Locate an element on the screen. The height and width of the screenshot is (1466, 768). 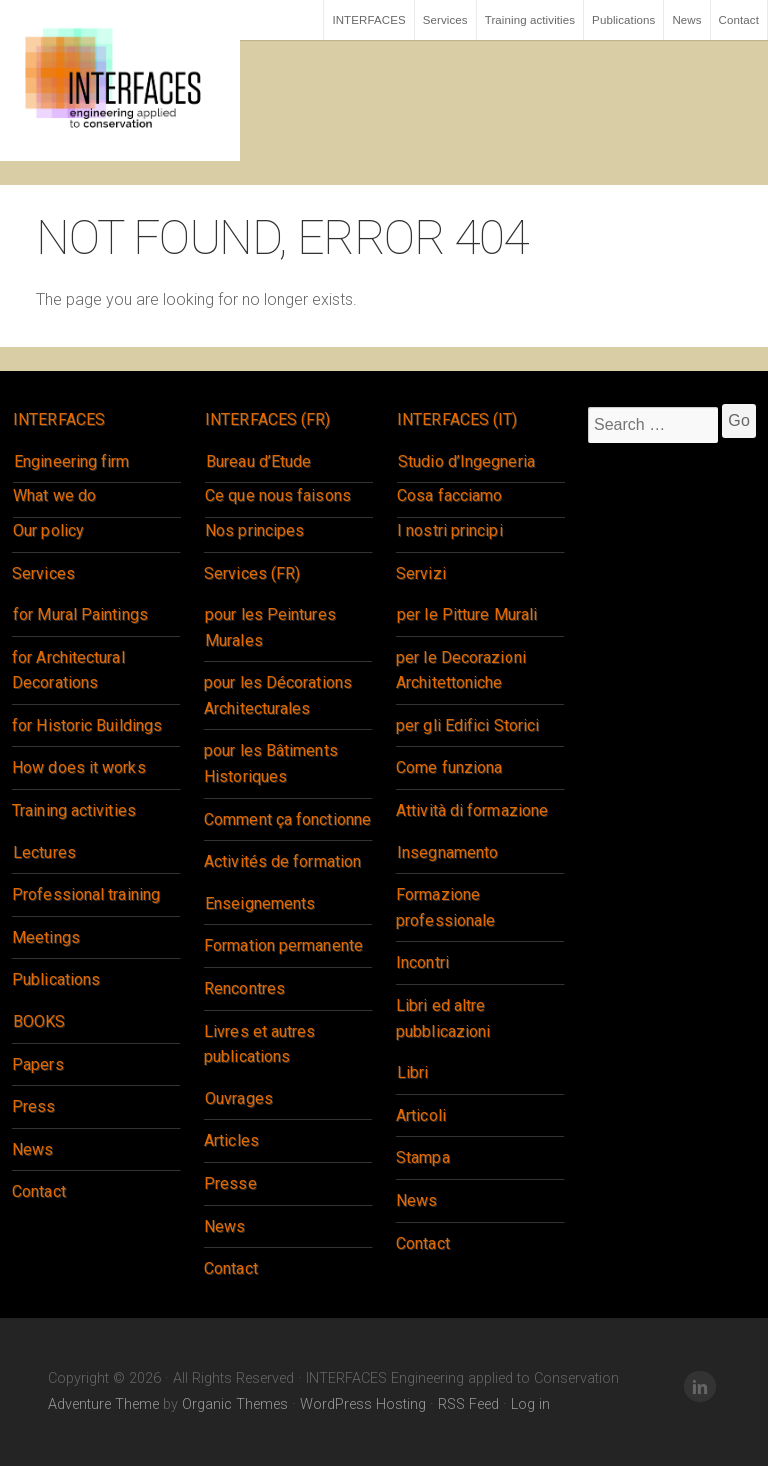
Articoli is located at coordinates (421, 1115).